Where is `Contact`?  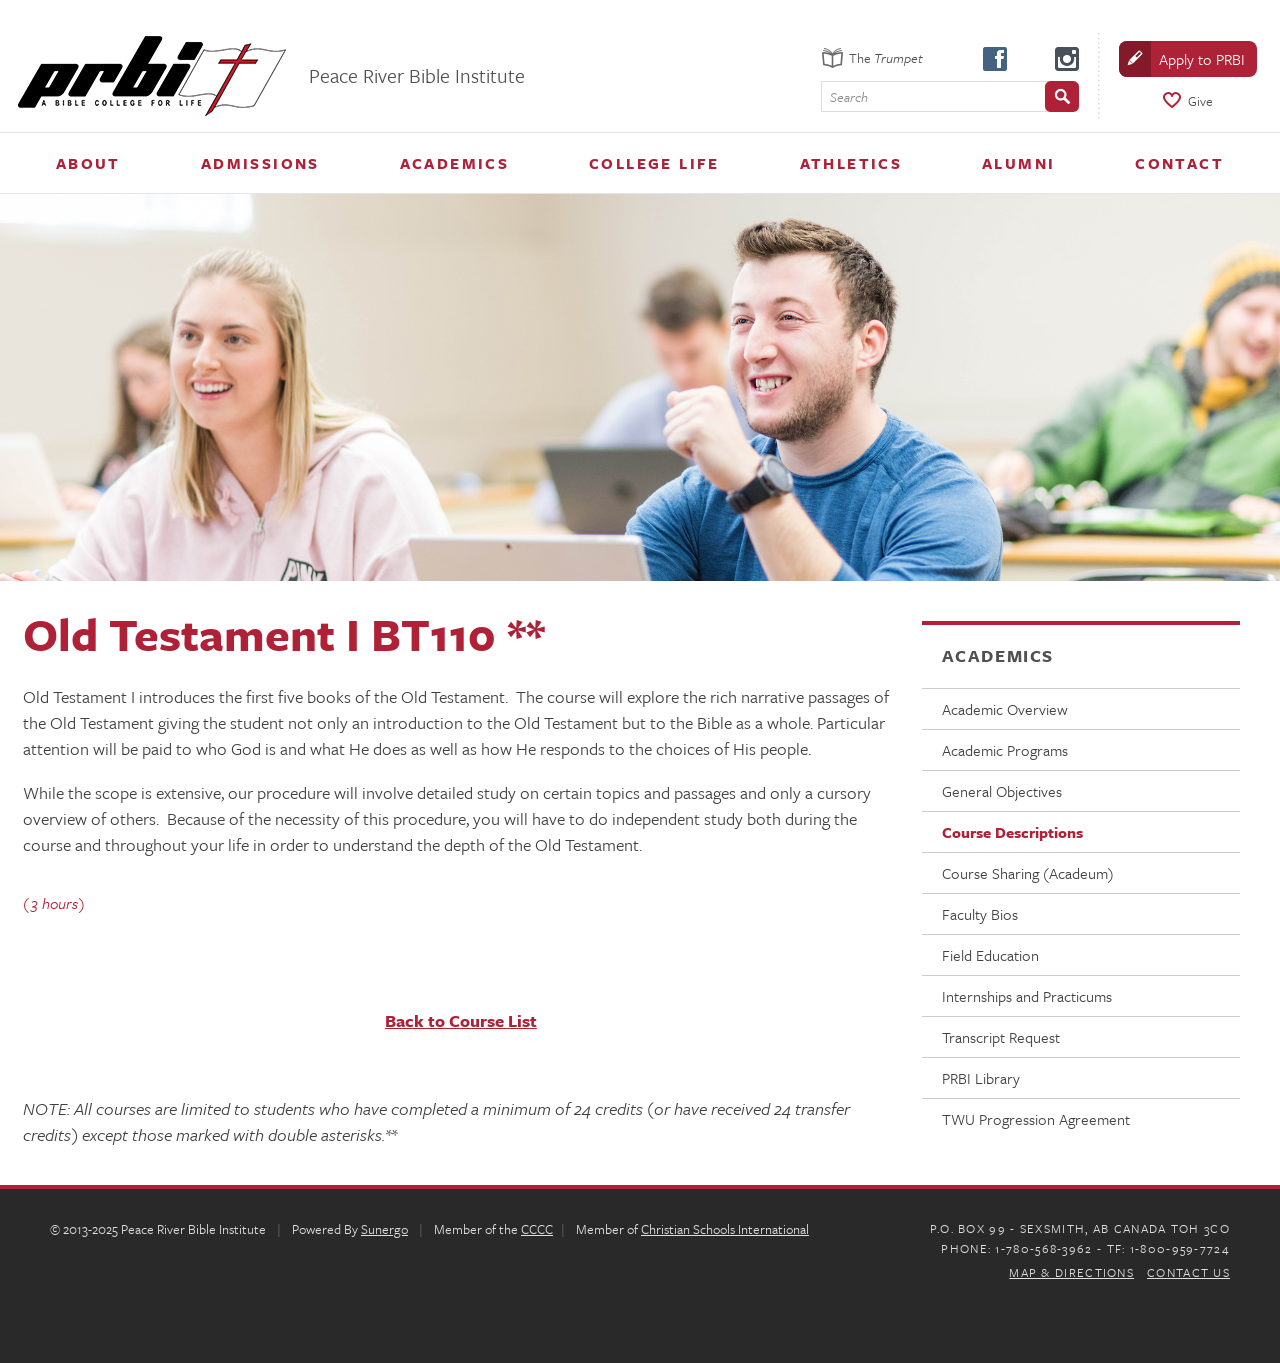
Contact is located at coordinates (1179, 163).